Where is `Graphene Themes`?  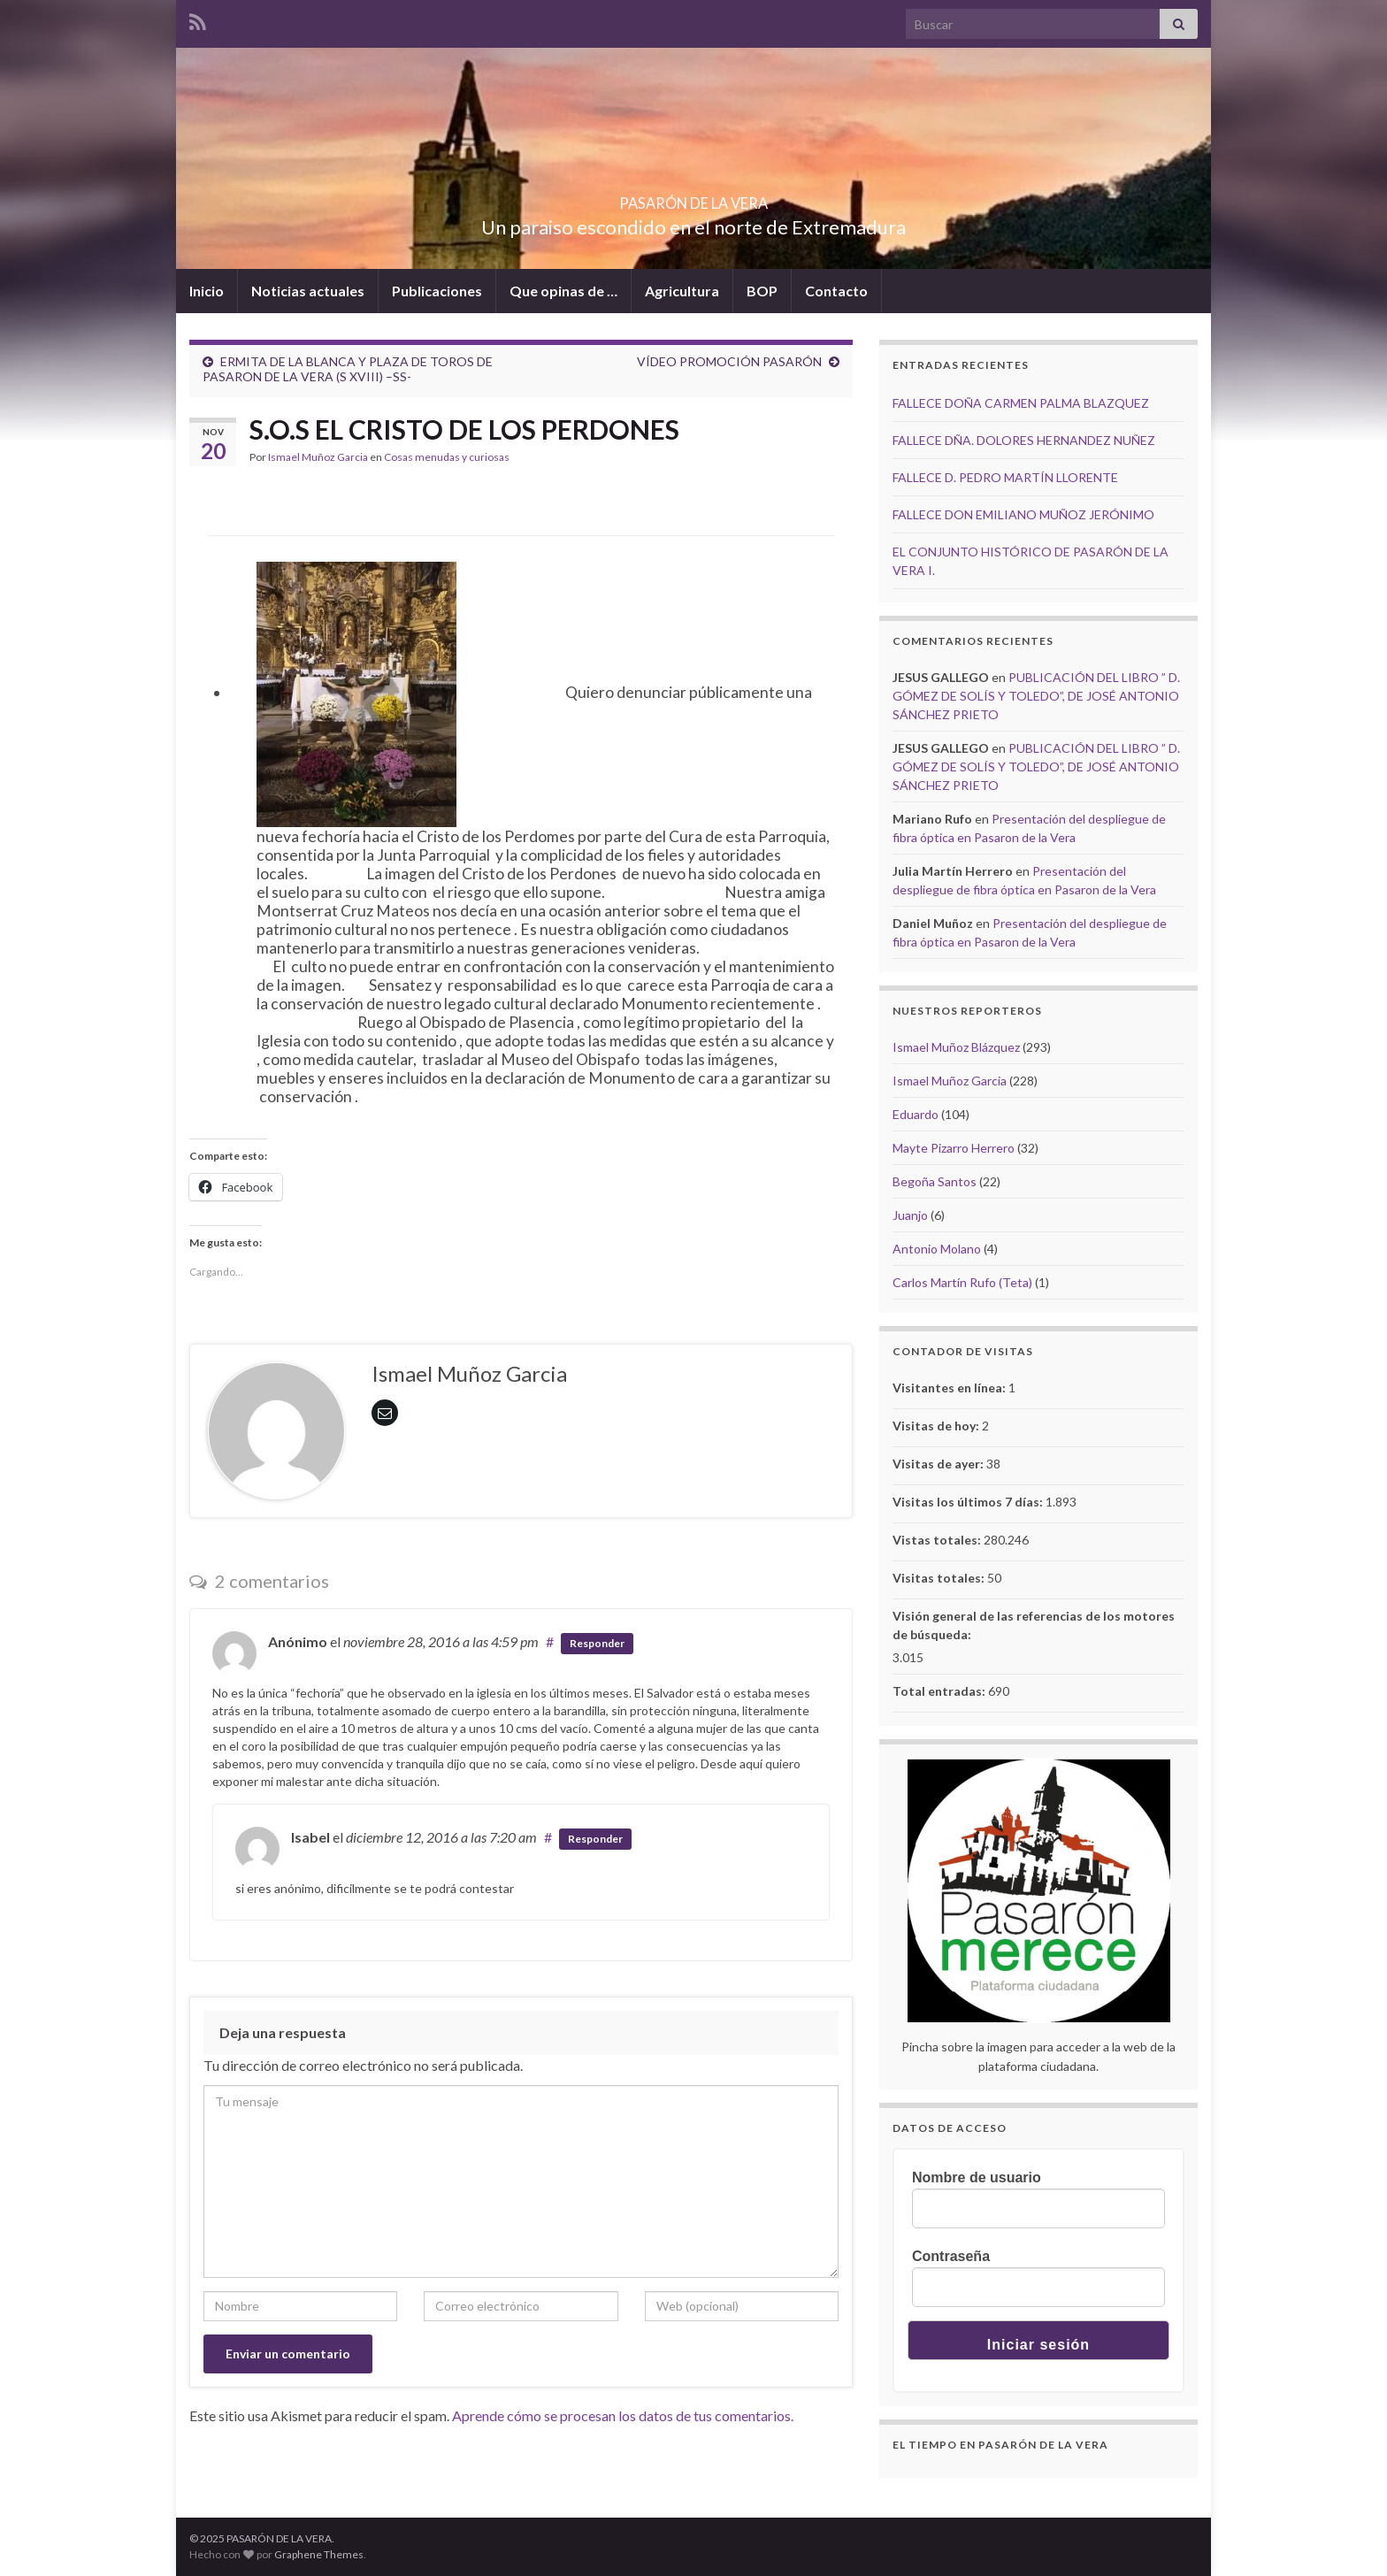 Graphene Themes is located at coordinates (319, 2554).